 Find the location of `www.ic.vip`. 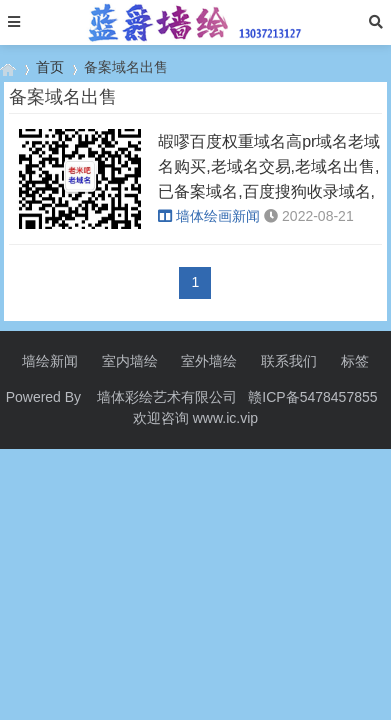

www.ic.vip is located at coordinates (225, 418).